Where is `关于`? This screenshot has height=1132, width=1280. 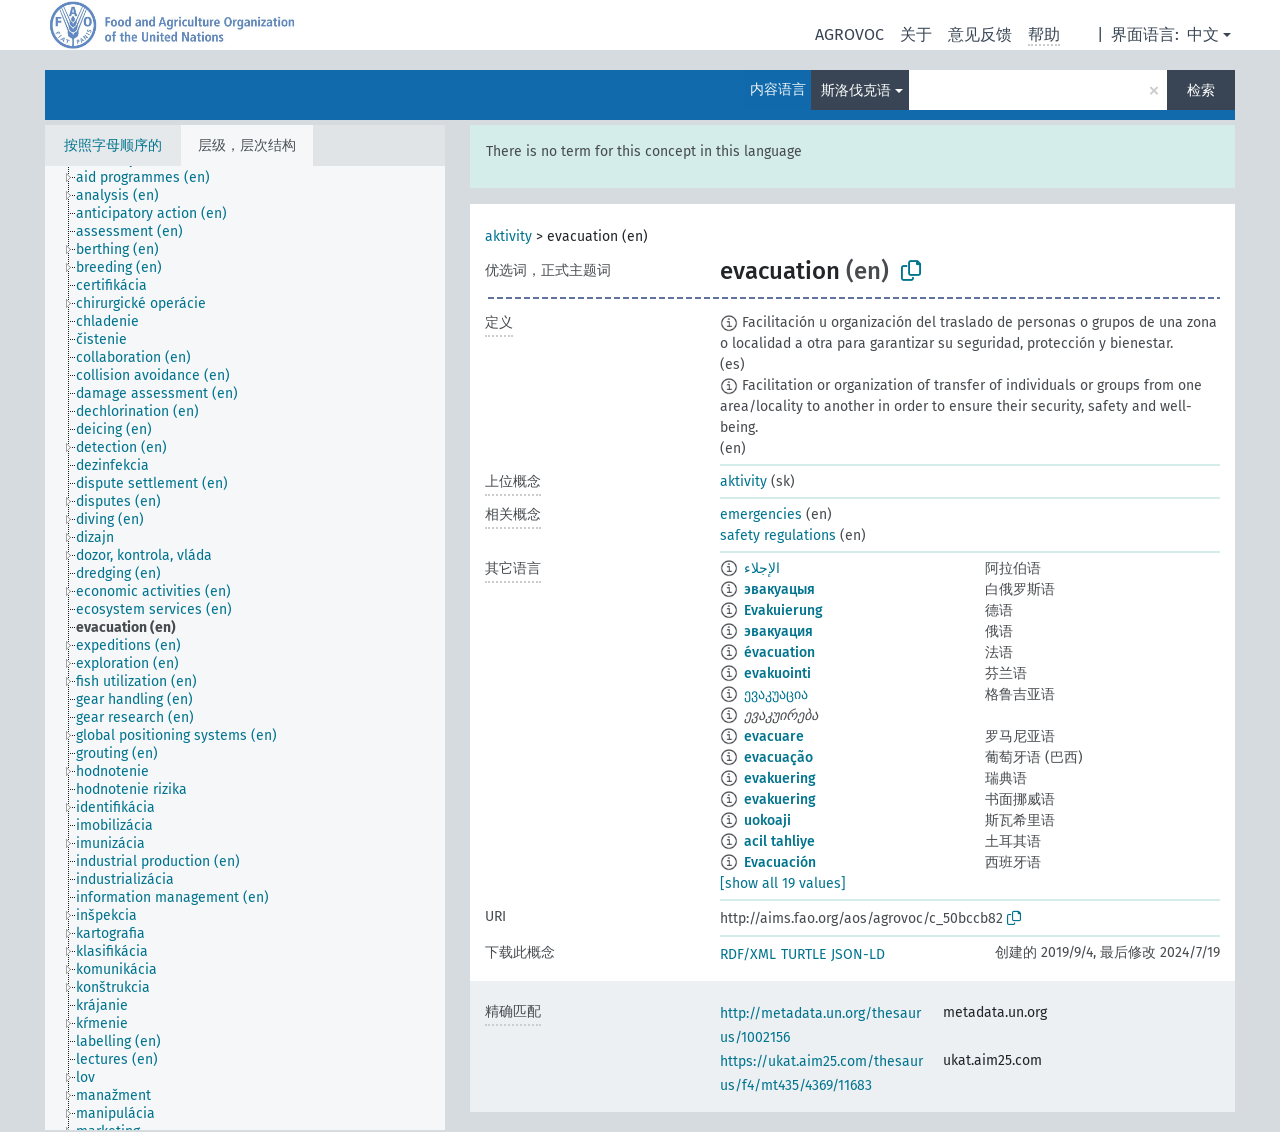 关于 is located at coordinates (916, 34).